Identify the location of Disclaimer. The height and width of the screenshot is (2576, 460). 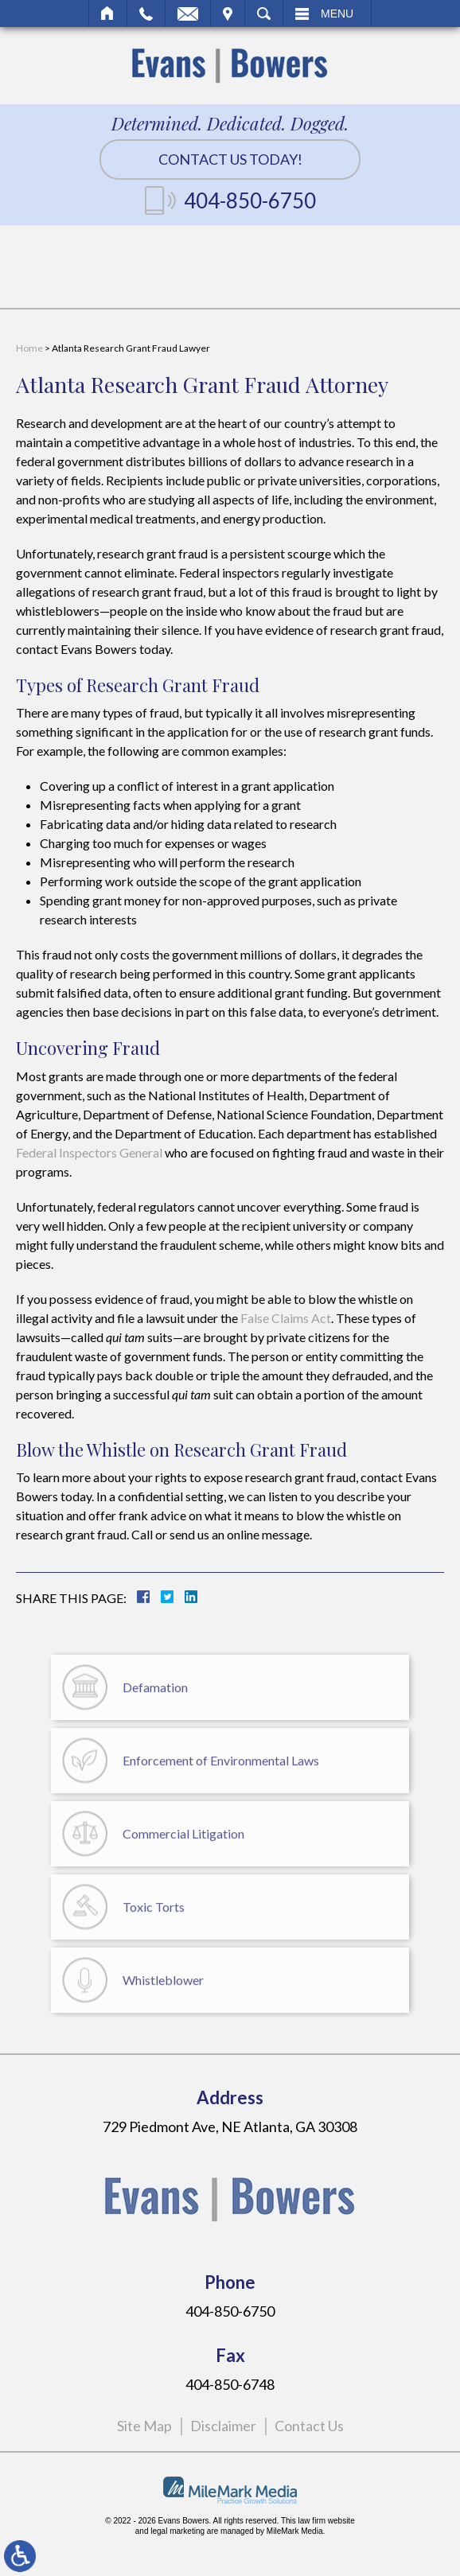
(223, 2425).